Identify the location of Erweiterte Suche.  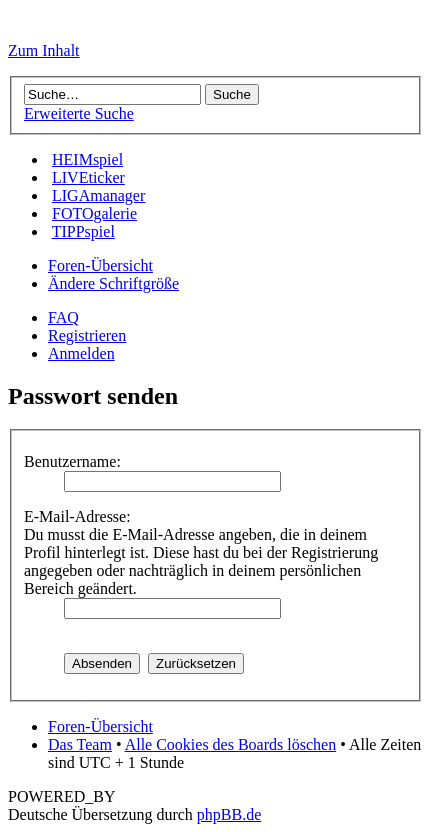
(79, 113).